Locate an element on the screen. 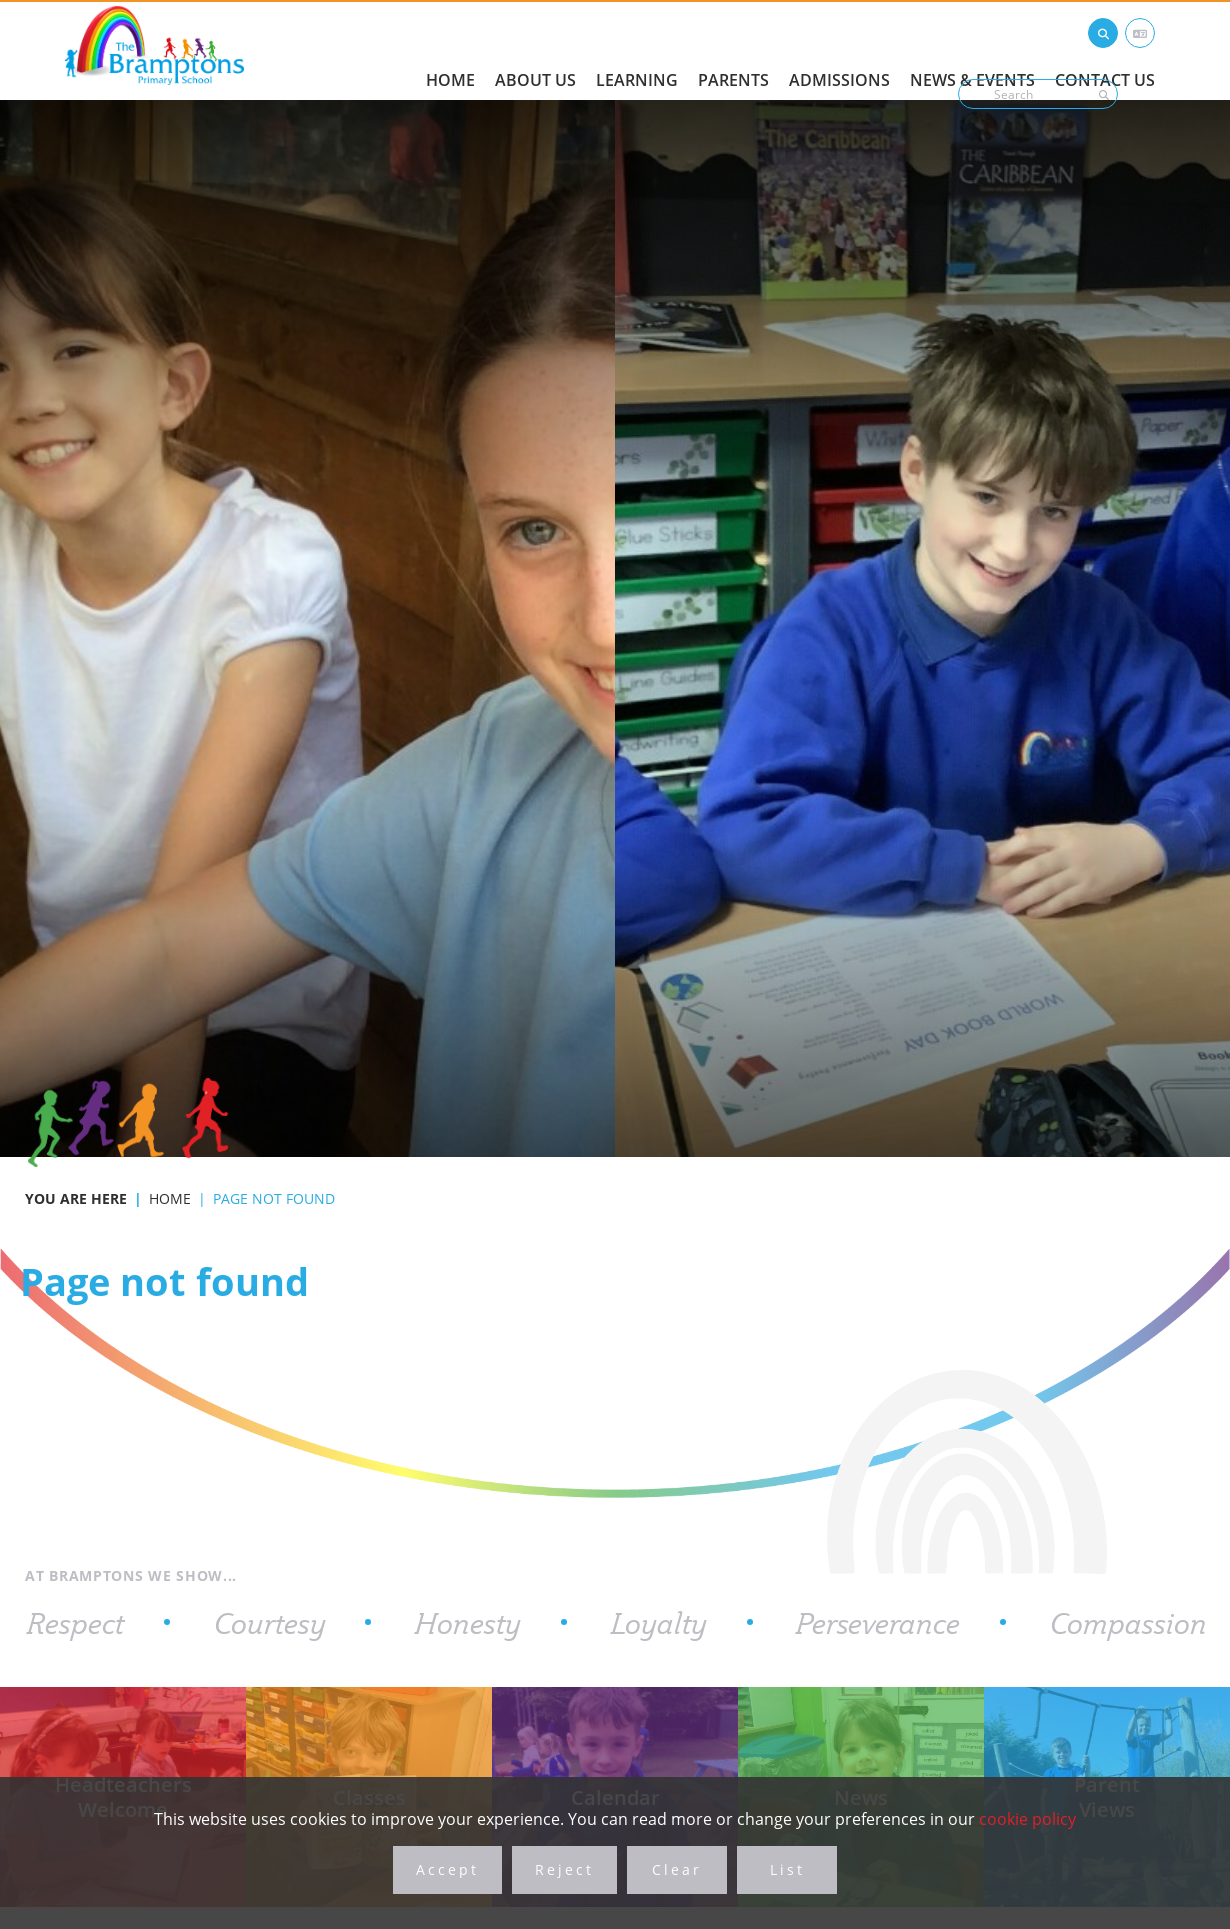  Clear is located at coordinates (677, 1869).